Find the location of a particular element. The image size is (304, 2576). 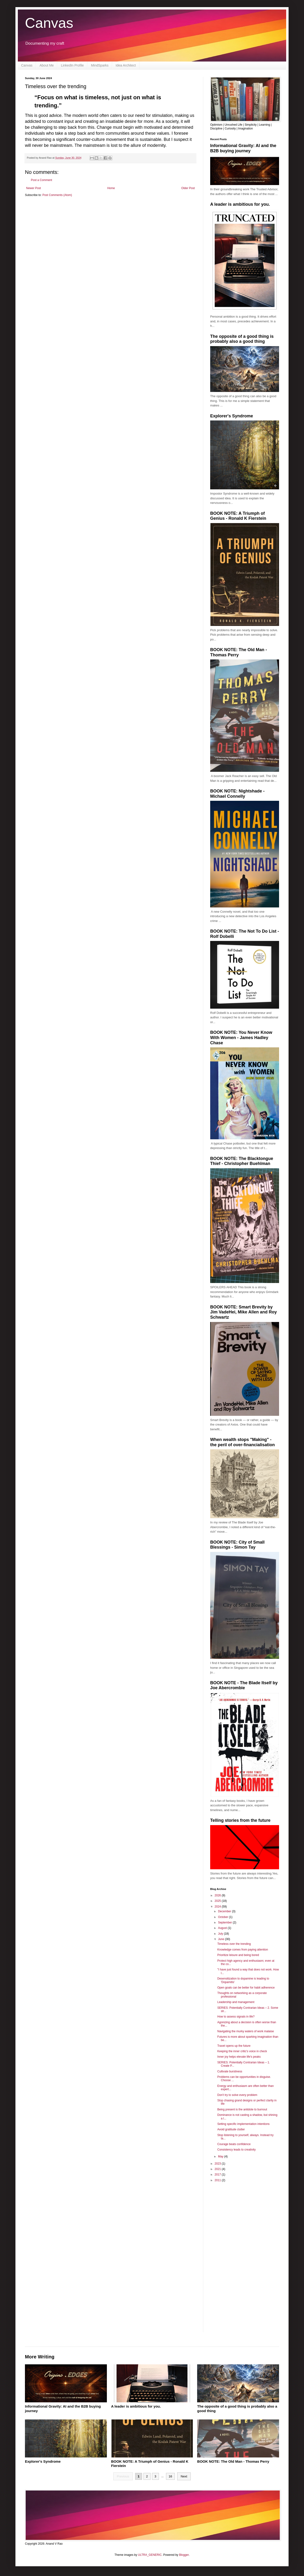

BOOK NOTE: The Blacktongue Thief - Christopher Buehlman is located at coordinates (241, 1161).